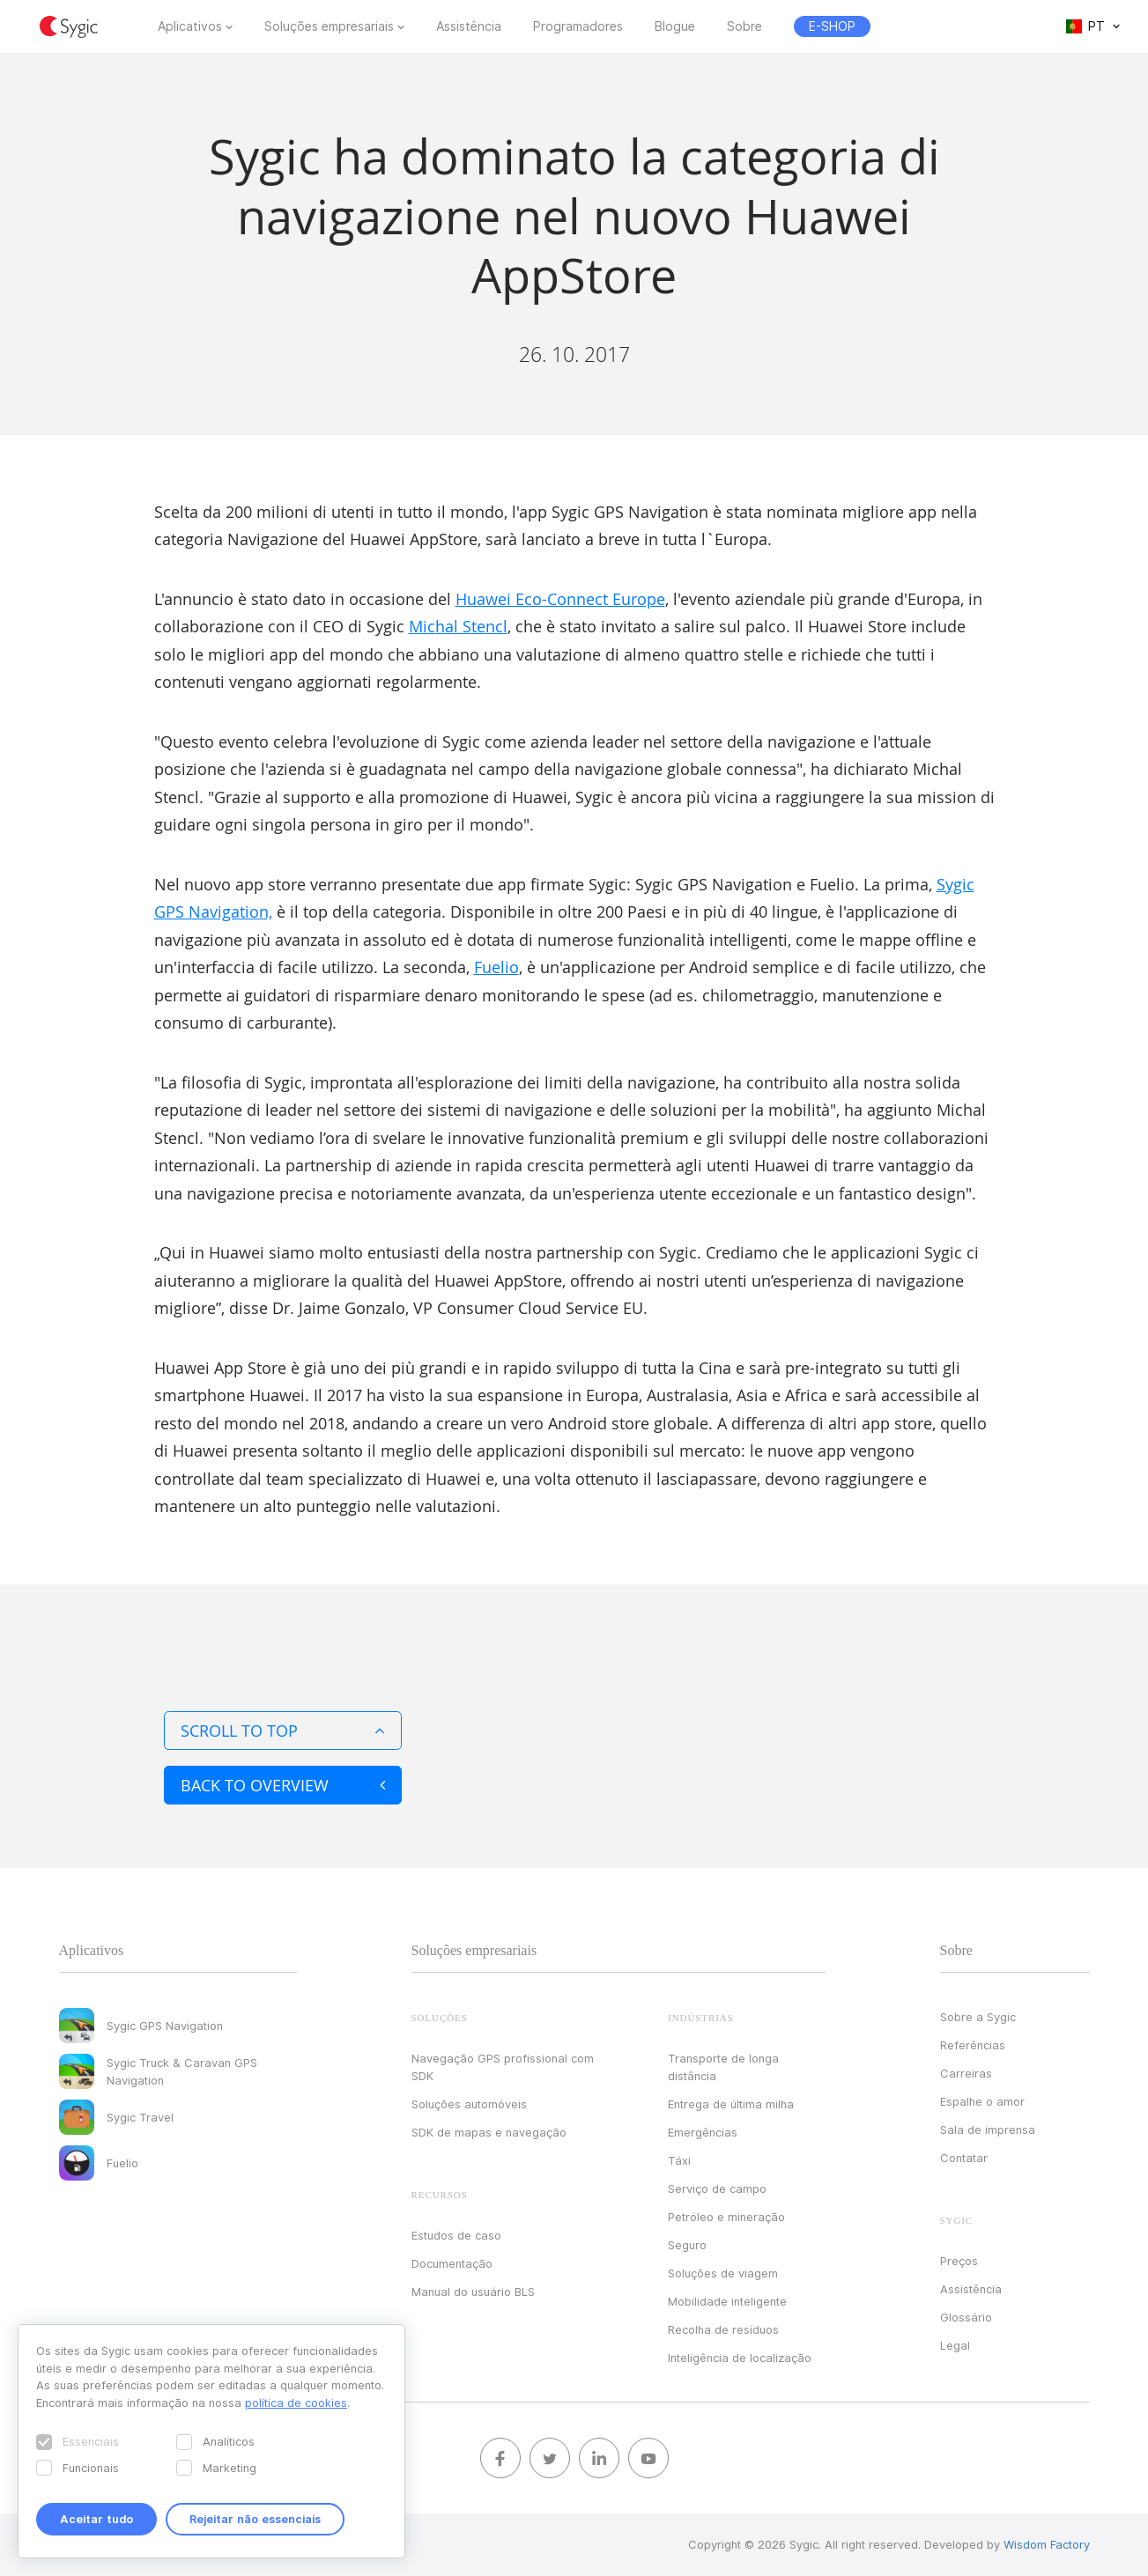 This screenshot has width=1148, height=2576. I want to click on Referências, so click(972, 2045).